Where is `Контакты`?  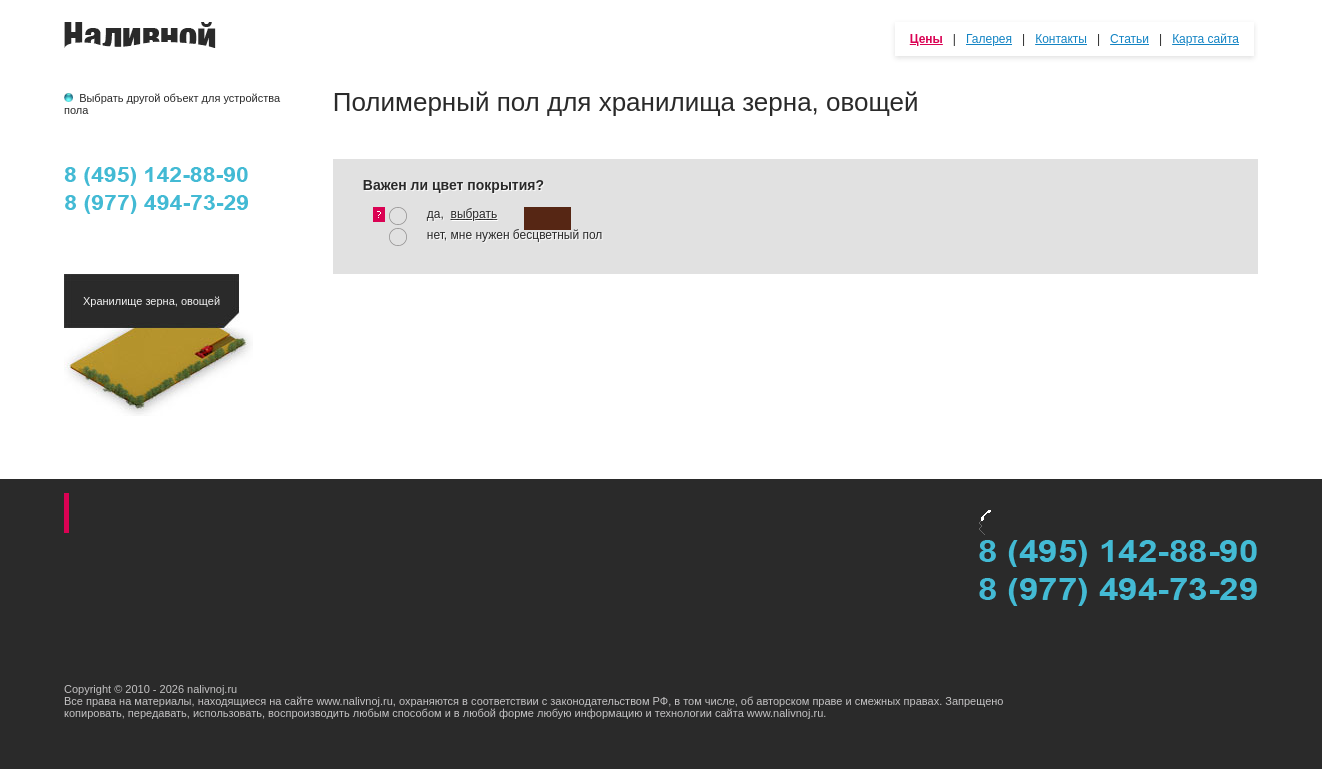 Контакты is located at coordinates (1061, 39).